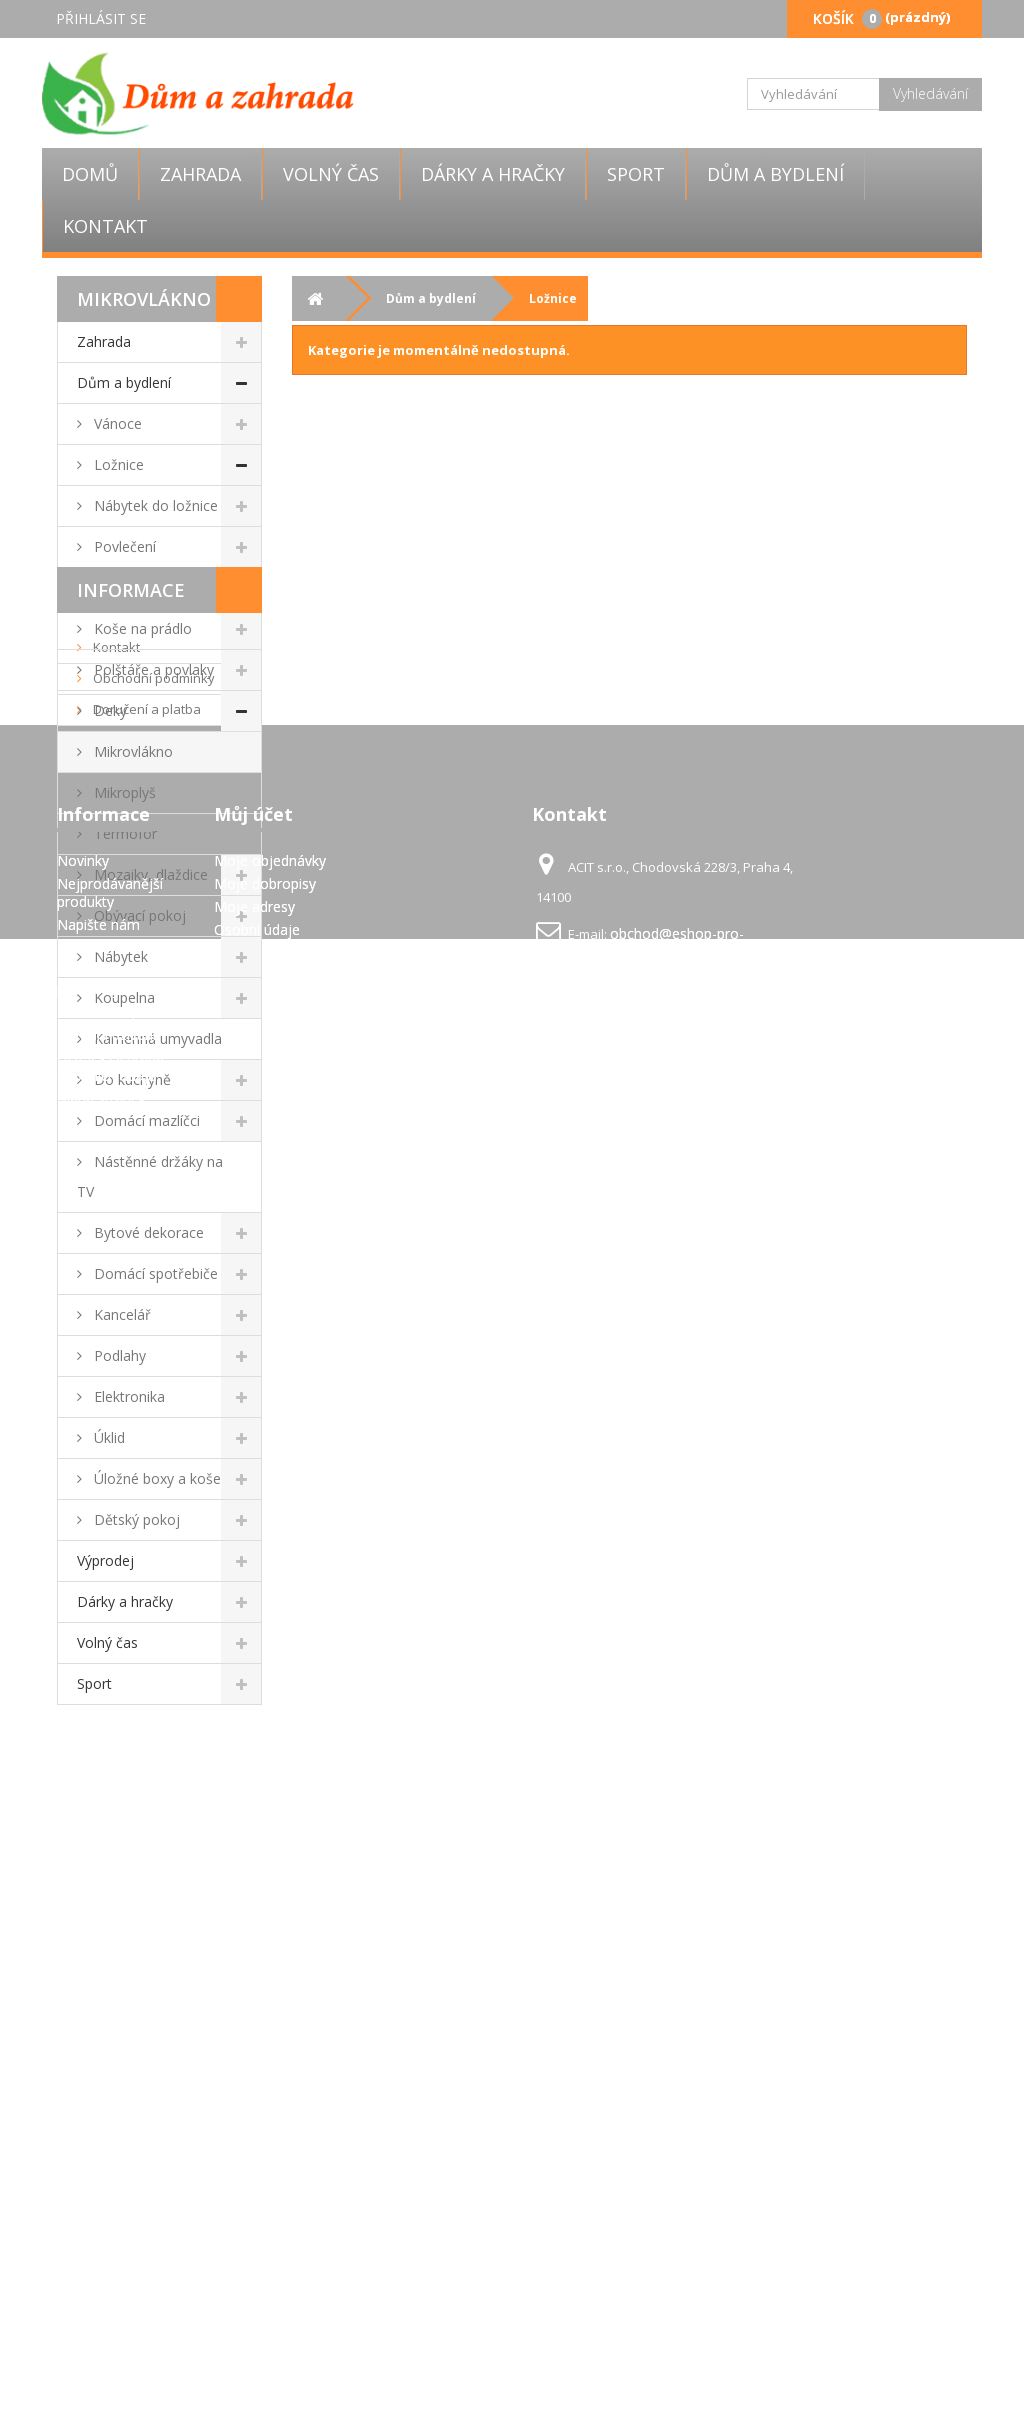 This screenshot has height=2431, width=1024. What do you see at coordinates (138, 915) in the screenshot?
I see `Obývací pokoj` at bounding box center [138, 915].